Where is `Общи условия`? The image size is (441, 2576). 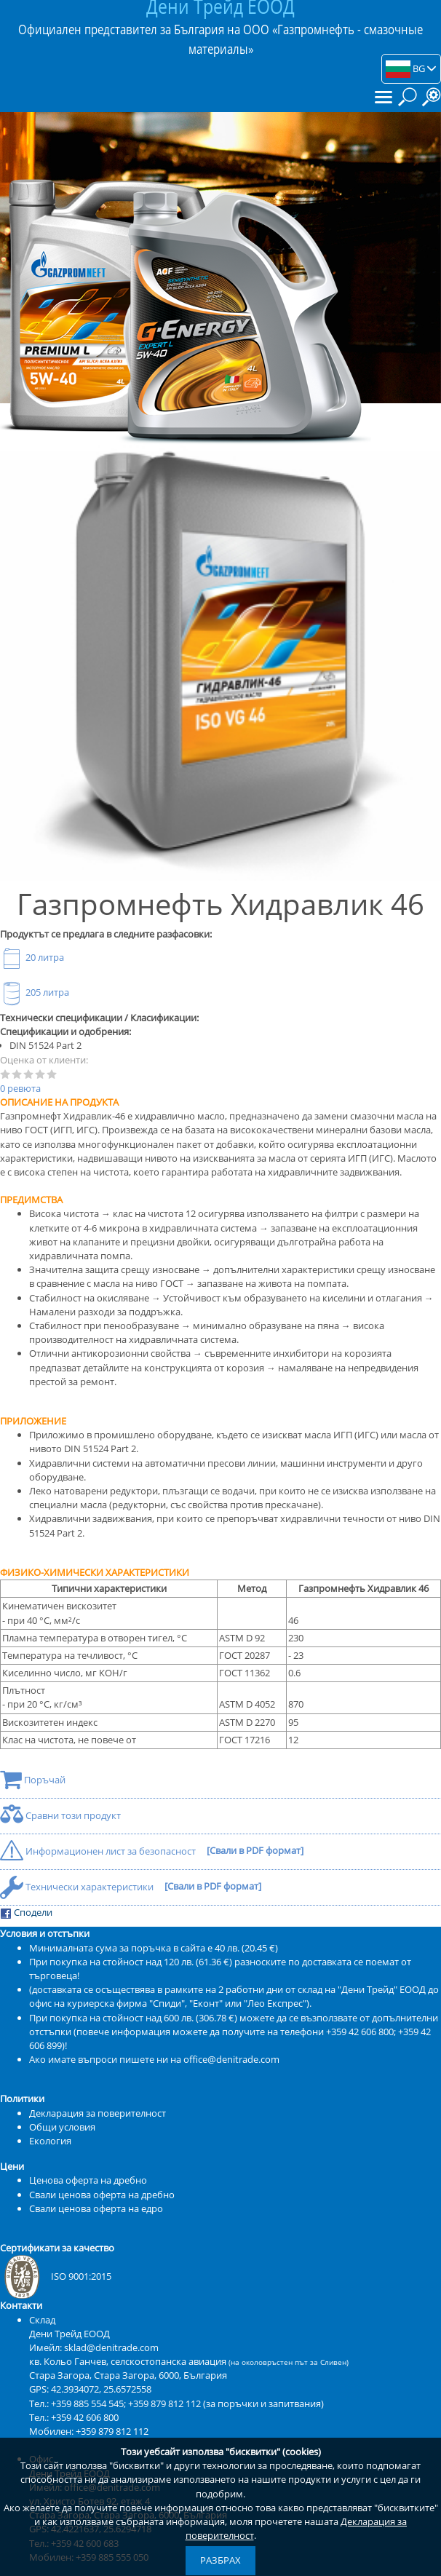 Общи условия is located at coordinates (62, 2126).